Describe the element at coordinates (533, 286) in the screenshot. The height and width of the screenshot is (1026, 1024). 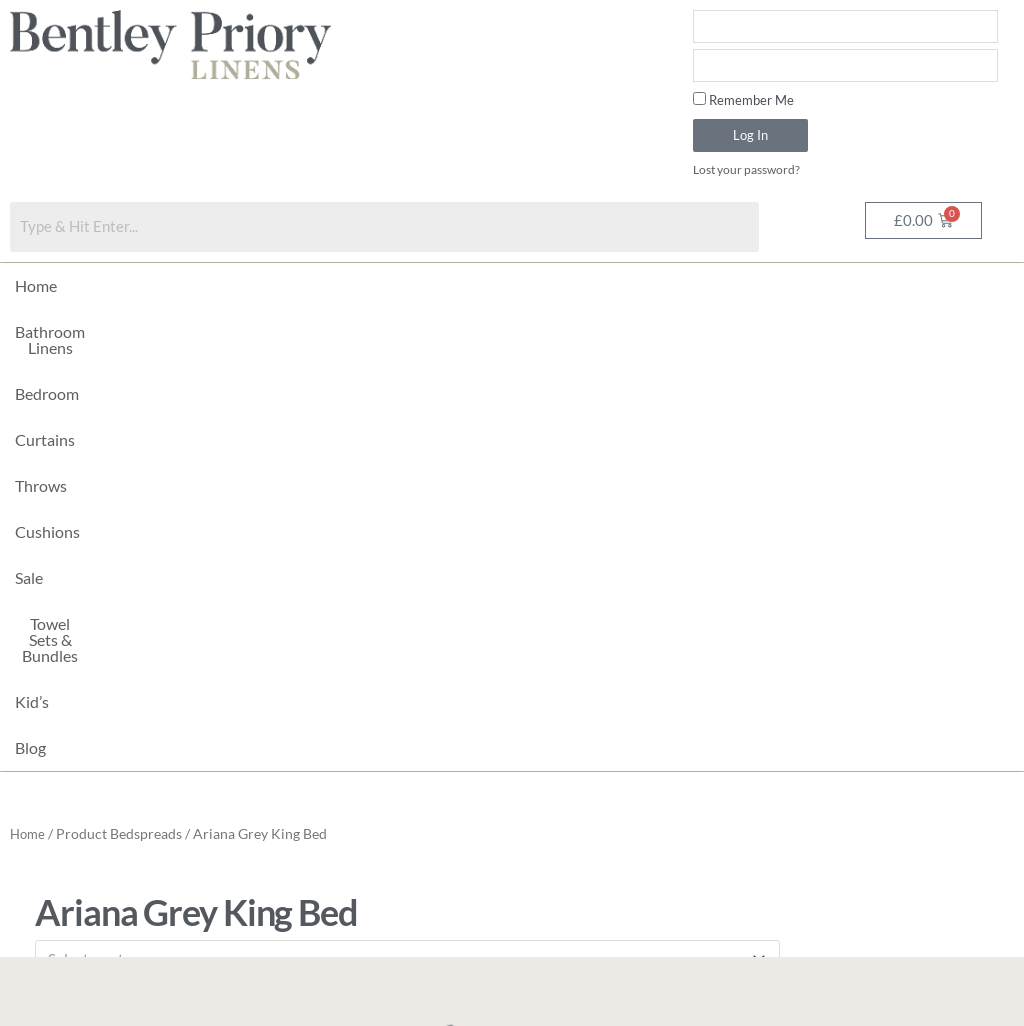
I see `Cushions` at that location.